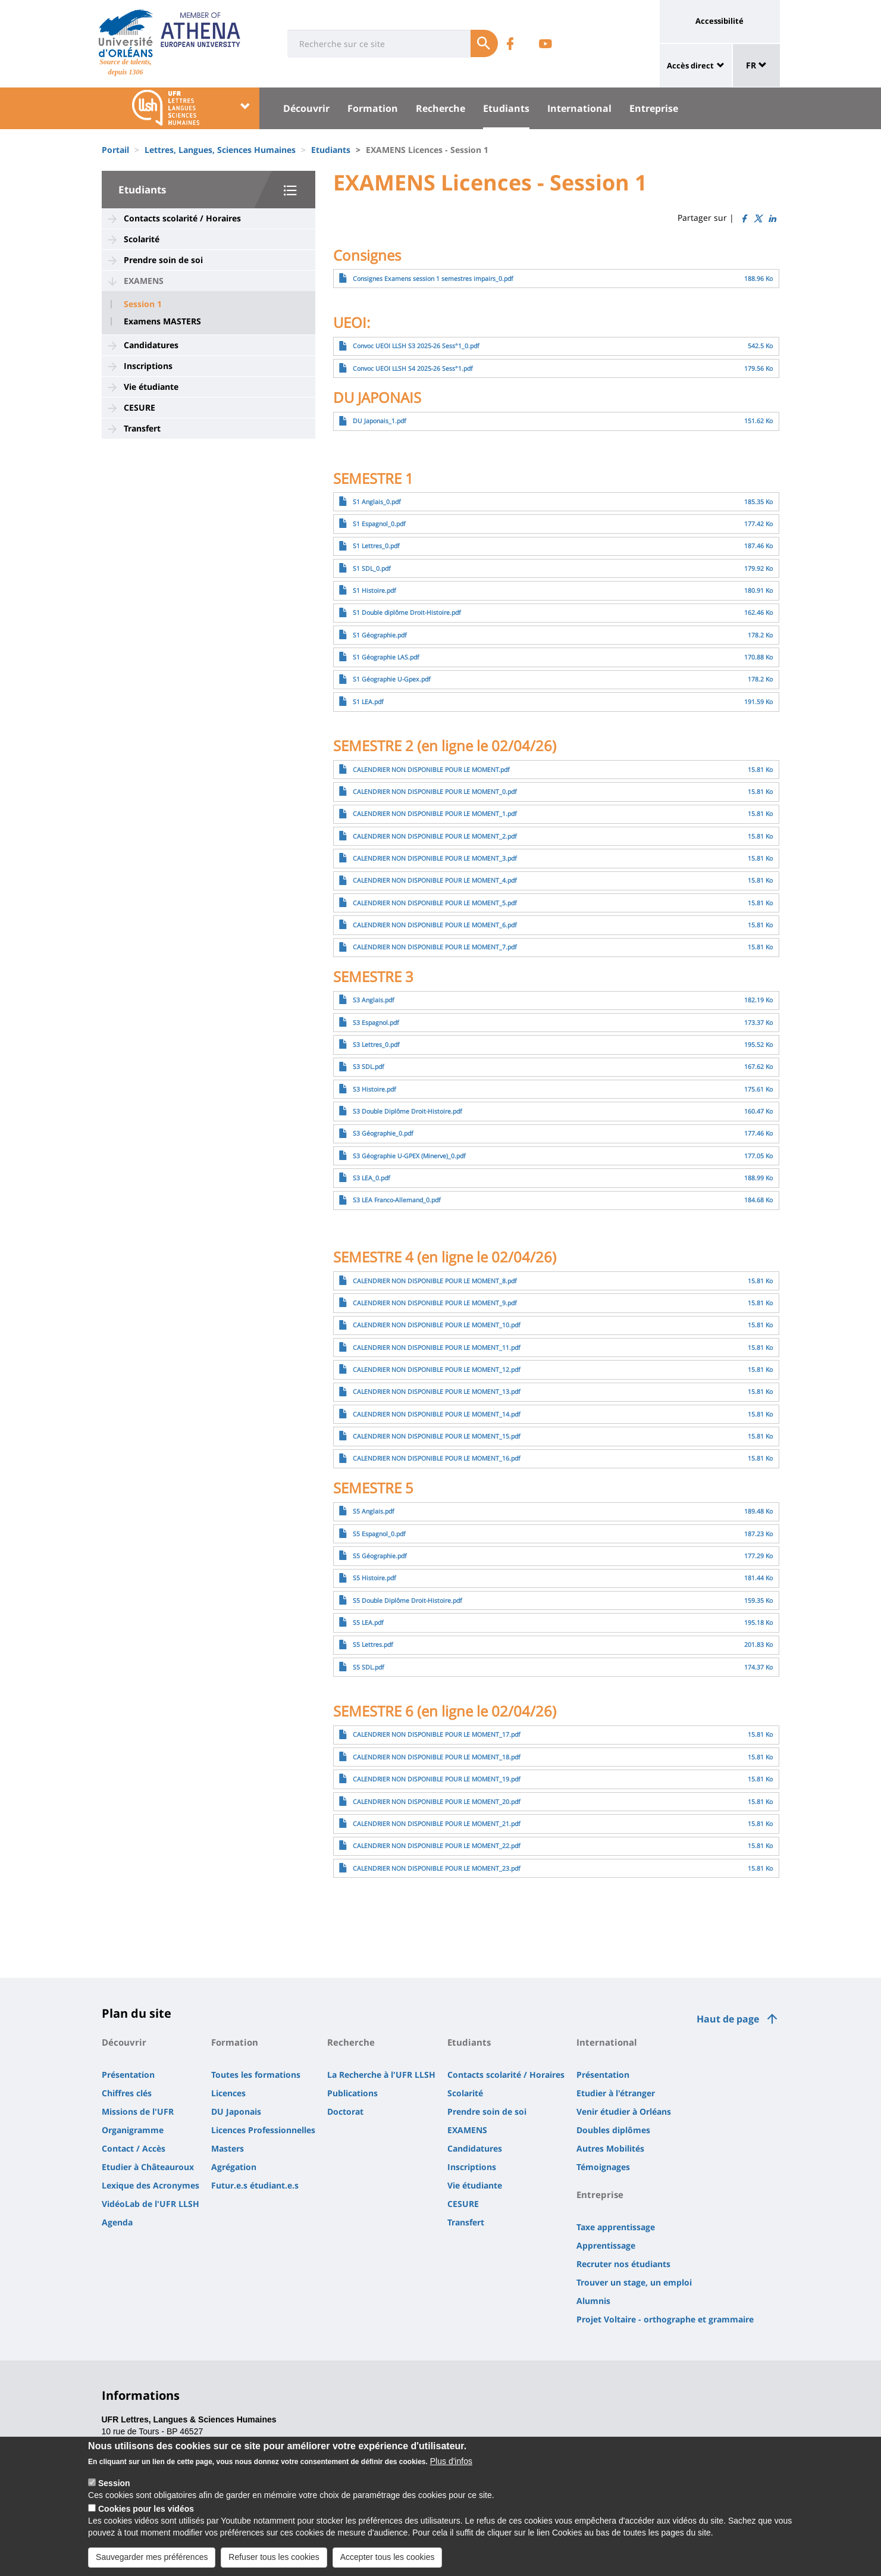 This screenshot has width=881, height=2576. I want to click on Doubles diplômes, so click(613, 2130).